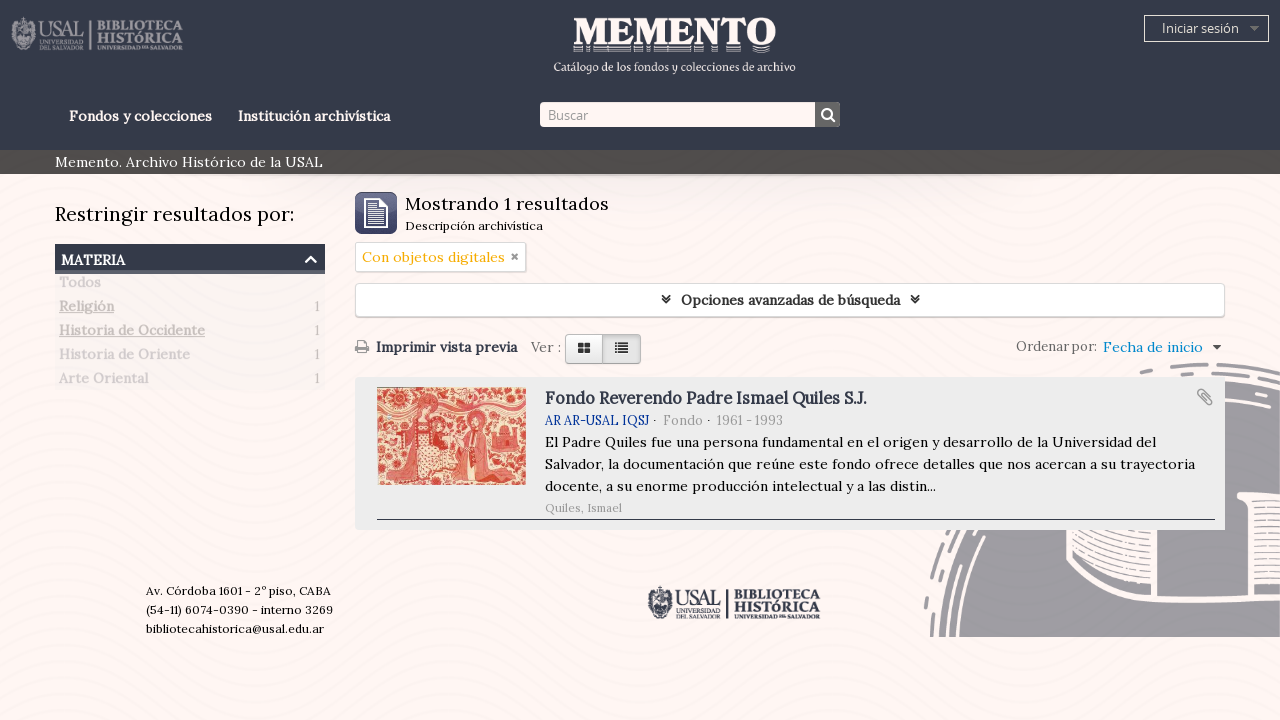 This screenshot has width=1280, height=720. I want to click on Fondos y colecciones, so click(140, 116).